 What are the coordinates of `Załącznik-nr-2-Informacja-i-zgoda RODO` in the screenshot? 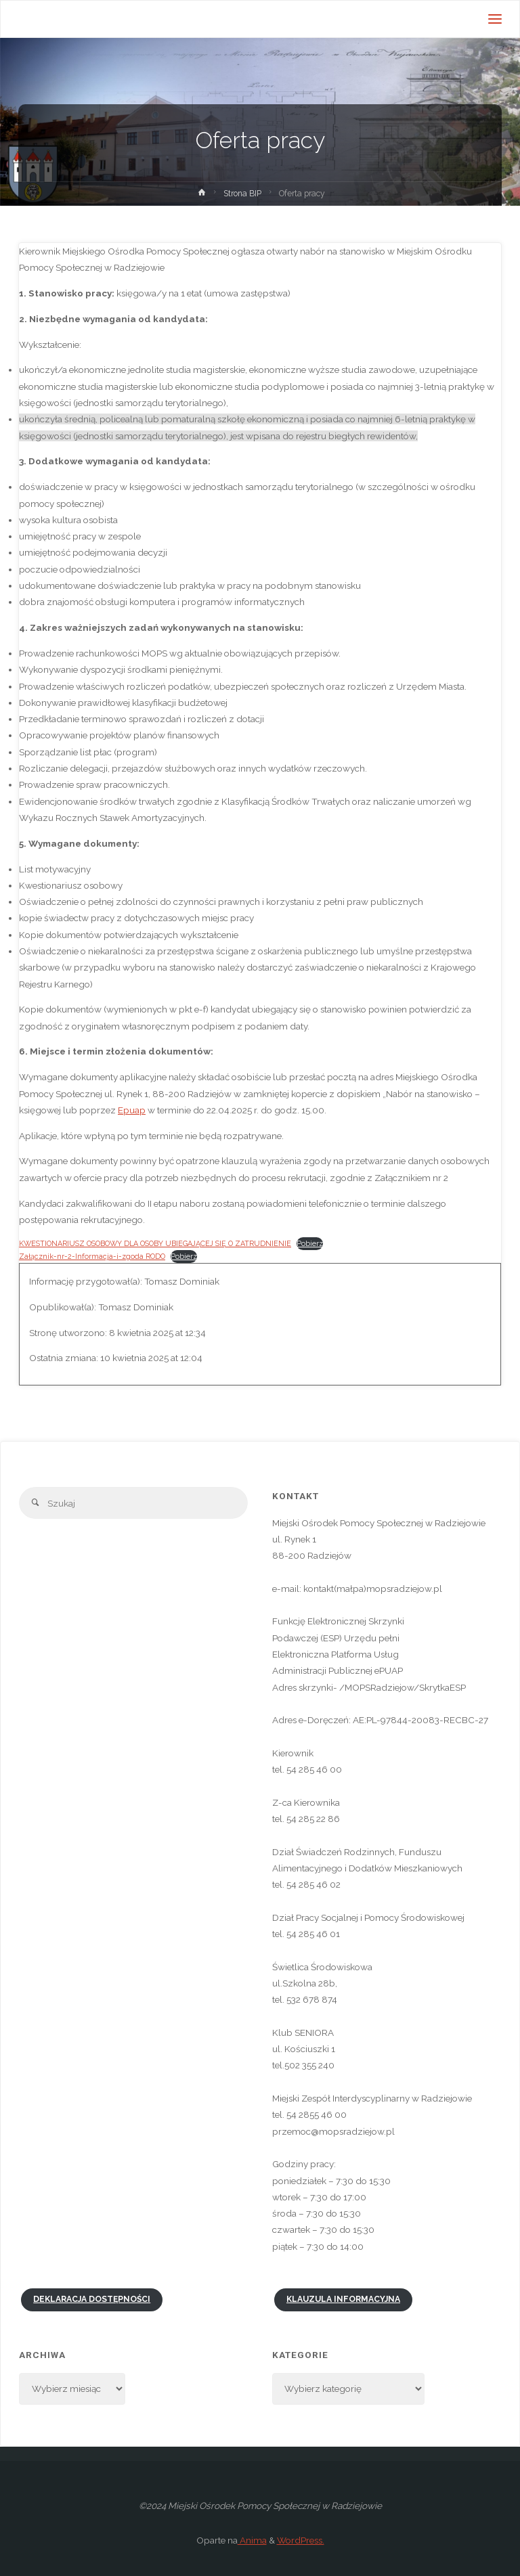 It's located at (92, 1256).